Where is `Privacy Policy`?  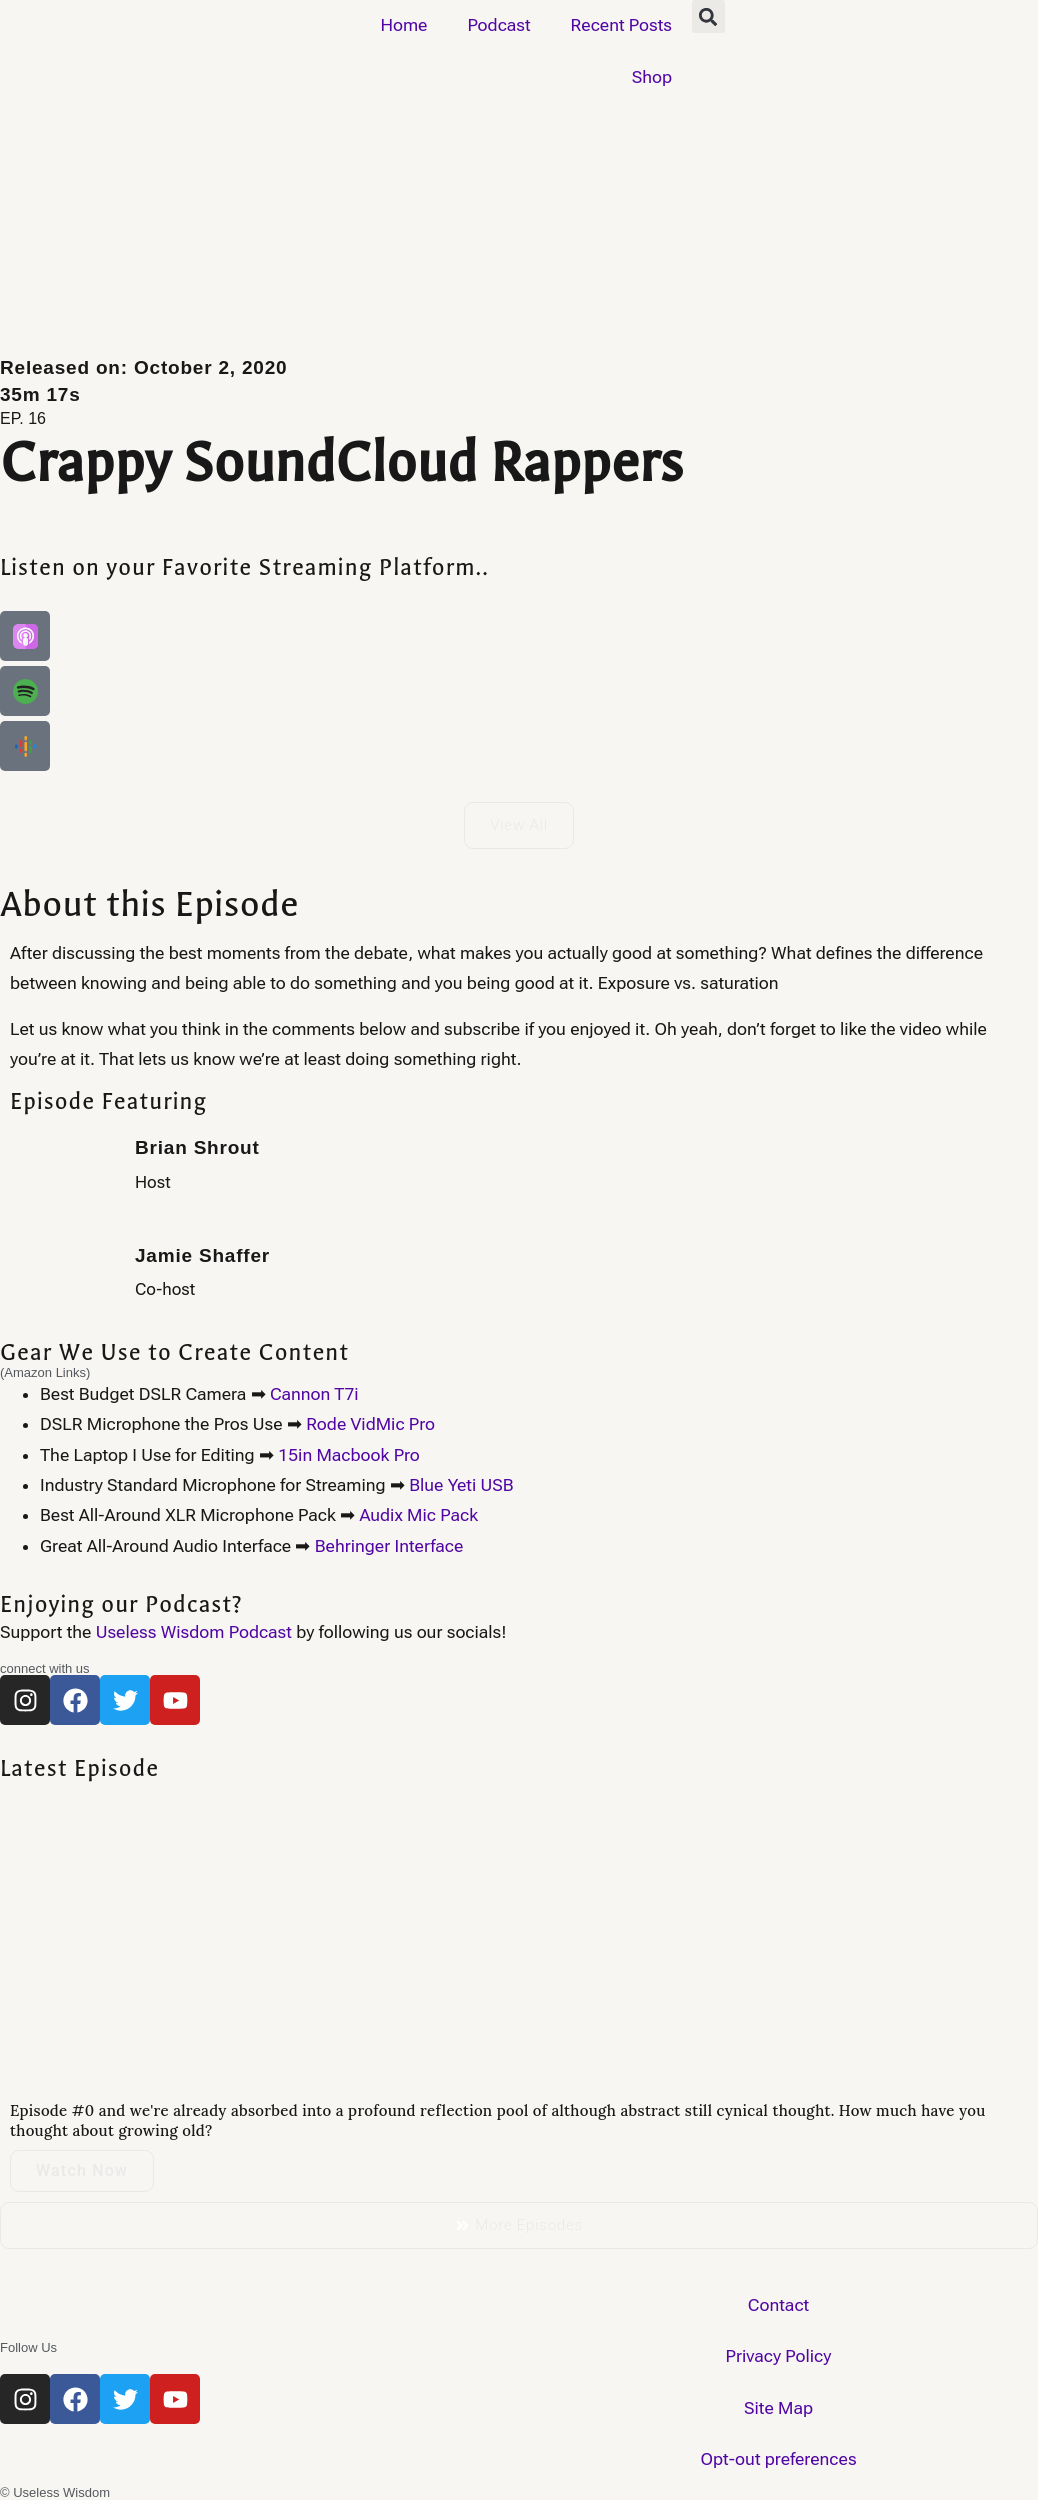 Privacy Policy is located at coordinates (779, 2356).